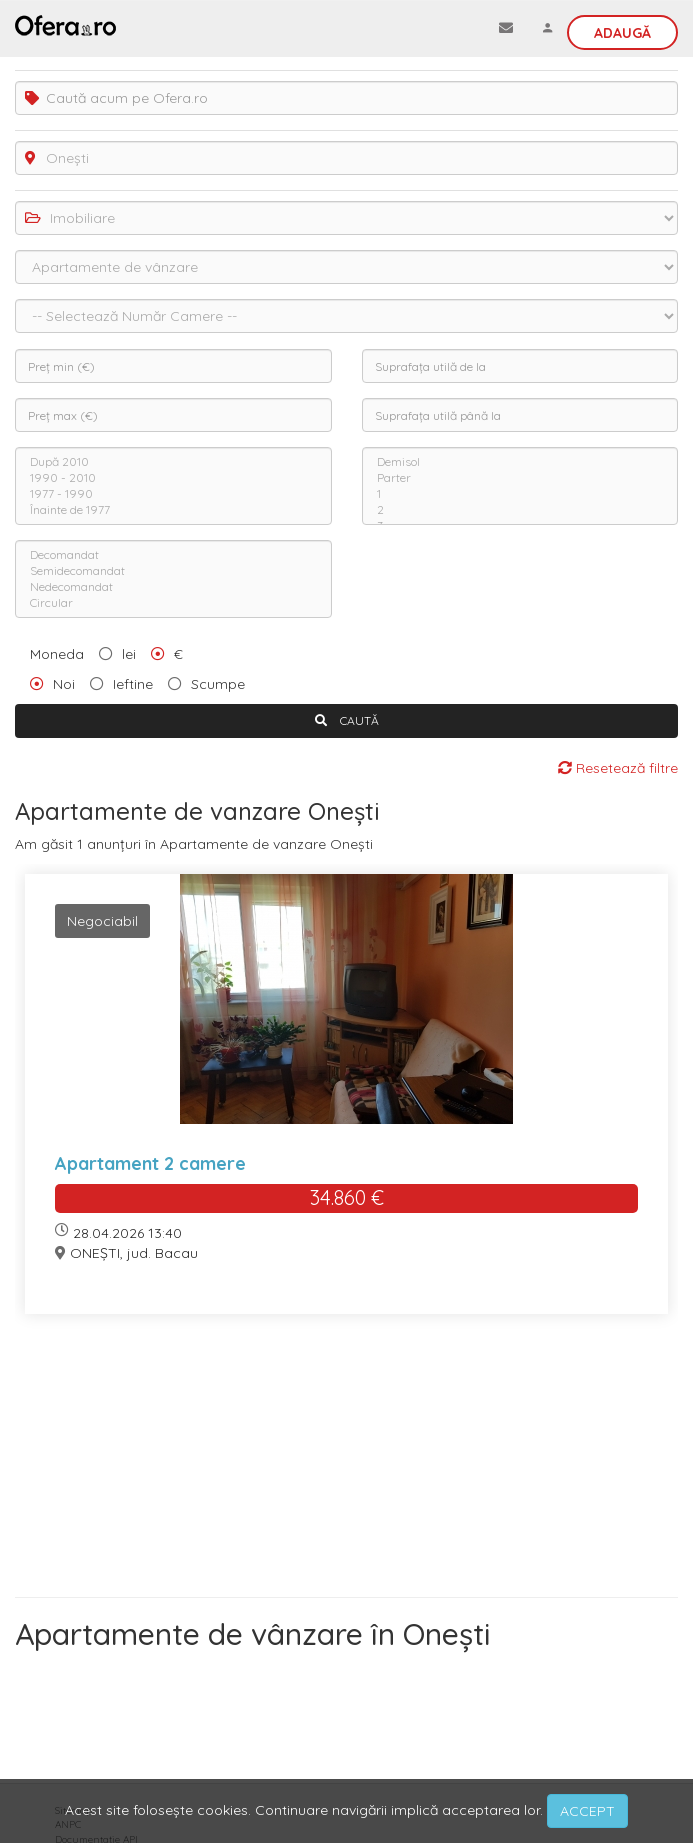 This screenshot has height=1843, width=693. What do you see at coordinates (173, 555) in the screenshot?
I see `Decomandat` at bounding box center [173, 555].